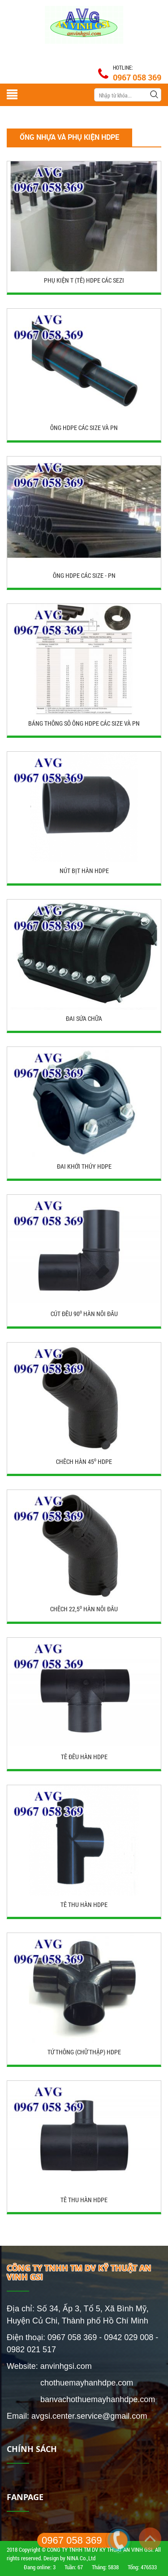 The image size is (168, 2576). What do you see at coordinates (84, 1756) in the screenshot?
I see `Tê đều hàn HDPE` at bounding box center [84, 1756].